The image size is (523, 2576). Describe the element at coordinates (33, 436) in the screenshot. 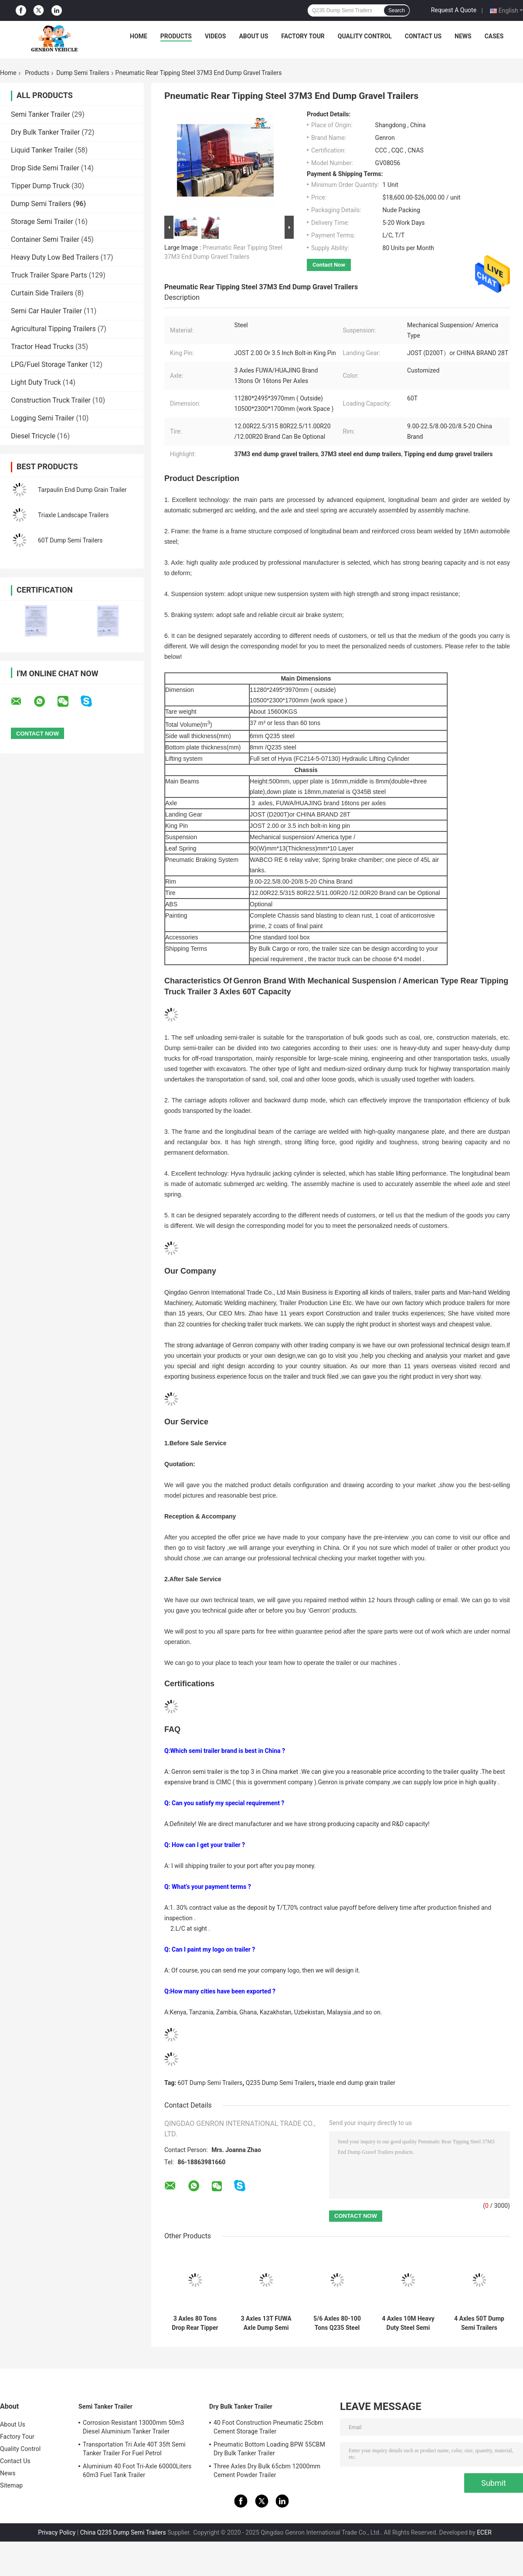

I see `Diesel Tricycle` at that location.